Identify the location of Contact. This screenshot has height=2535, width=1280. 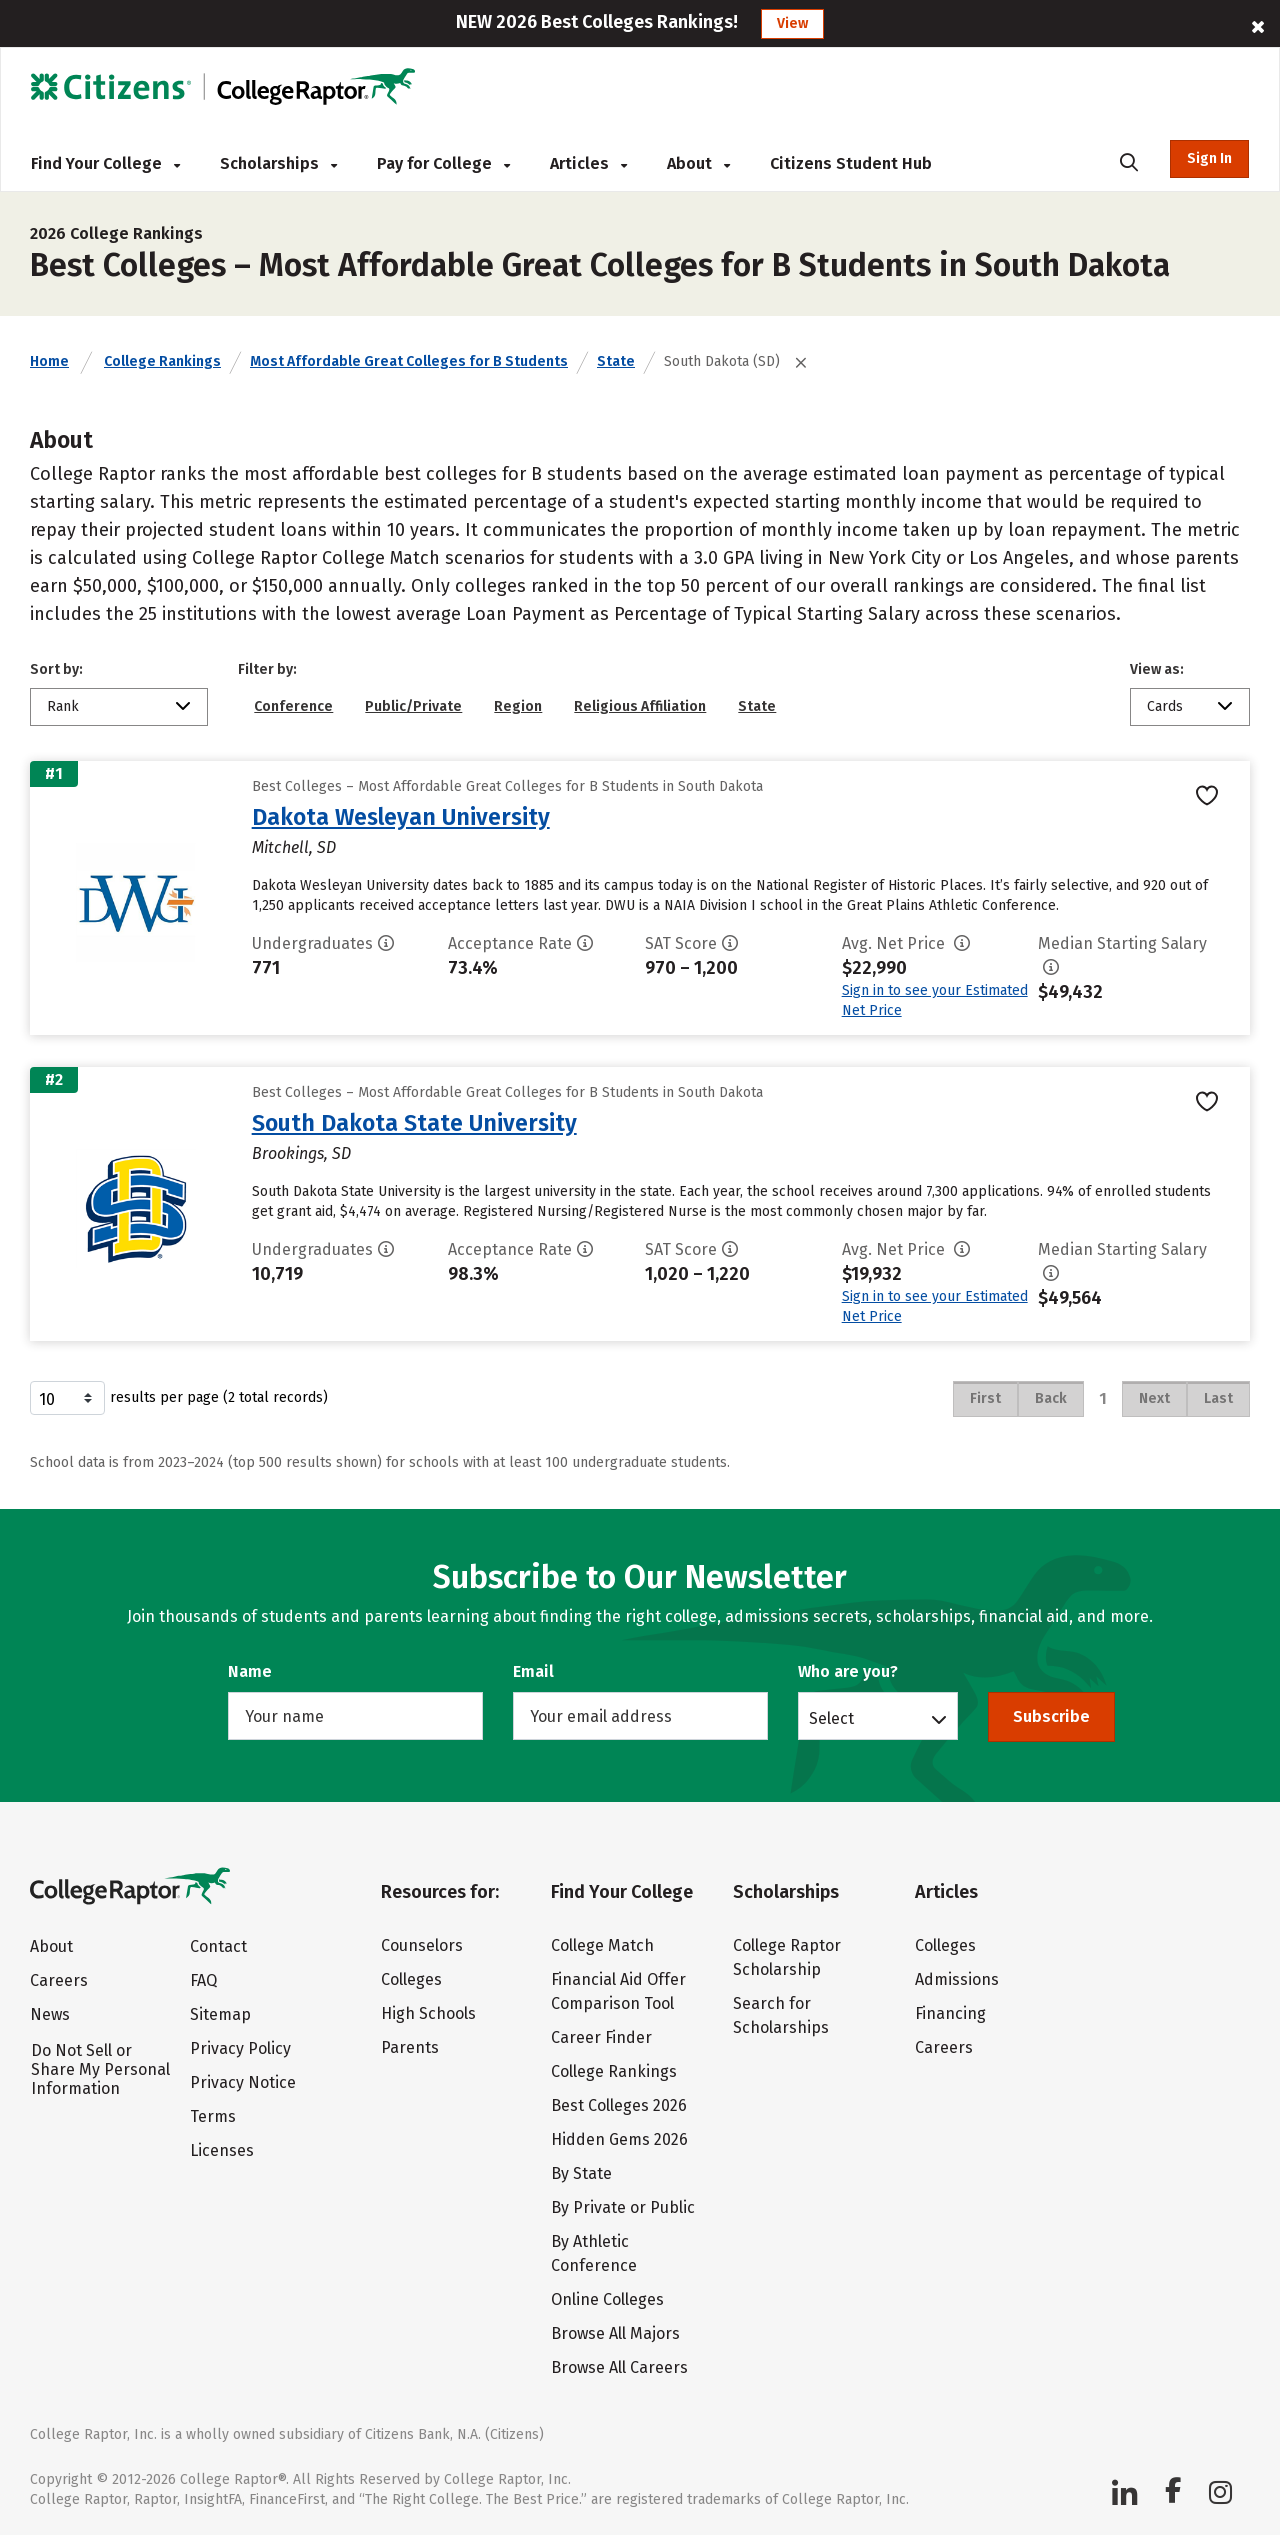
(218, 1946).